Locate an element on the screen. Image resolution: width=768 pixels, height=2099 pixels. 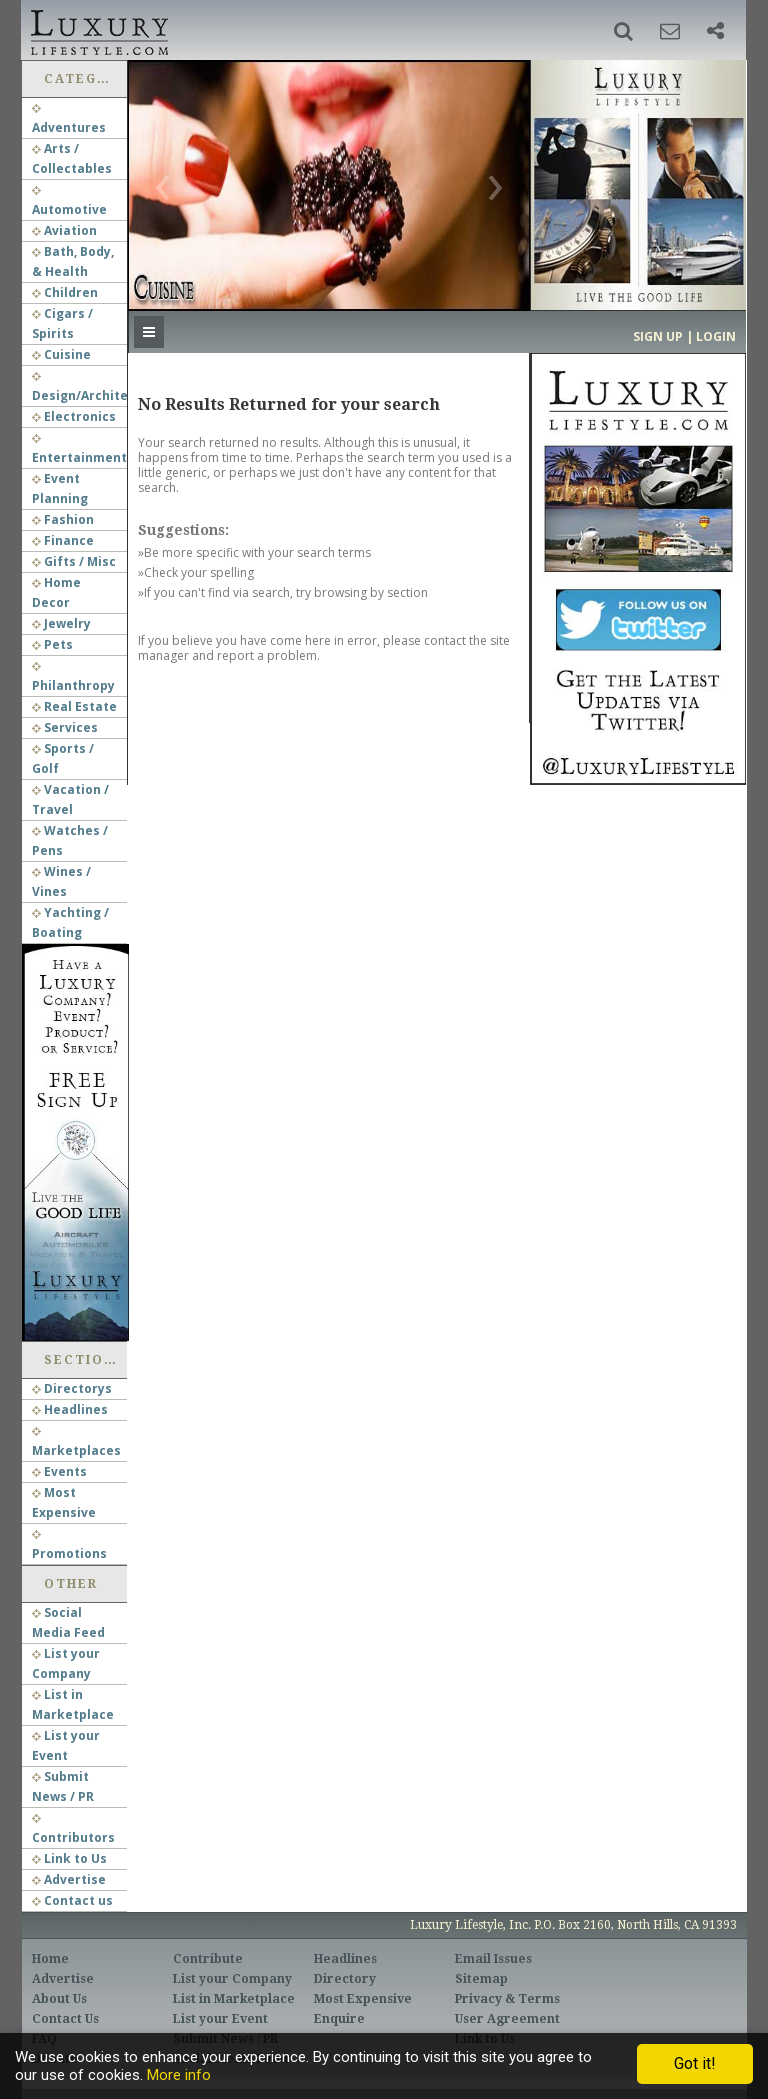
Most Expensive is located at coordinates (363, 1999).